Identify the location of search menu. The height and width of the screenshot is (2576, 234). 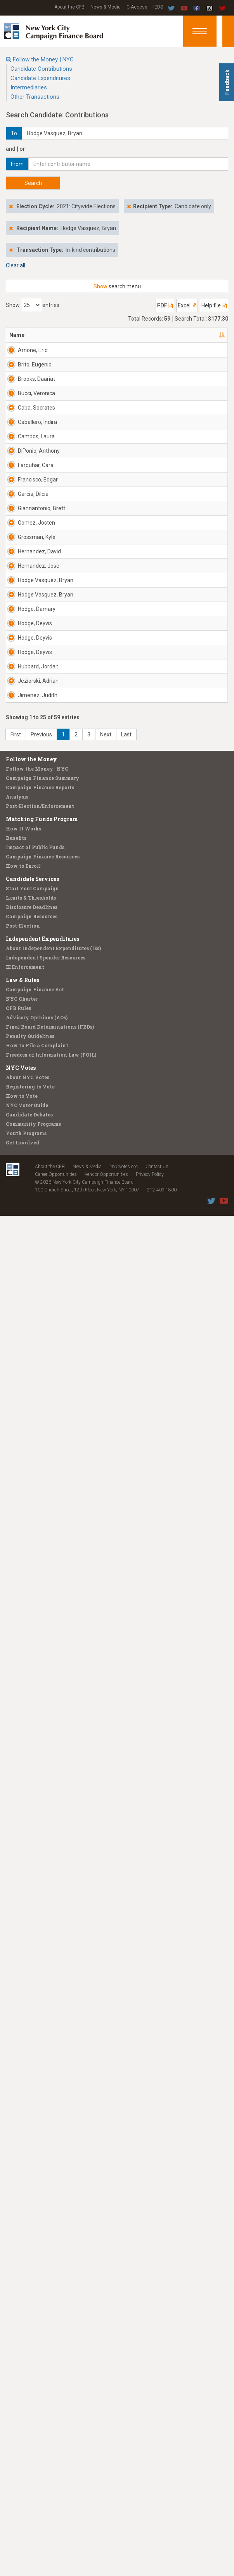
(117, 286).